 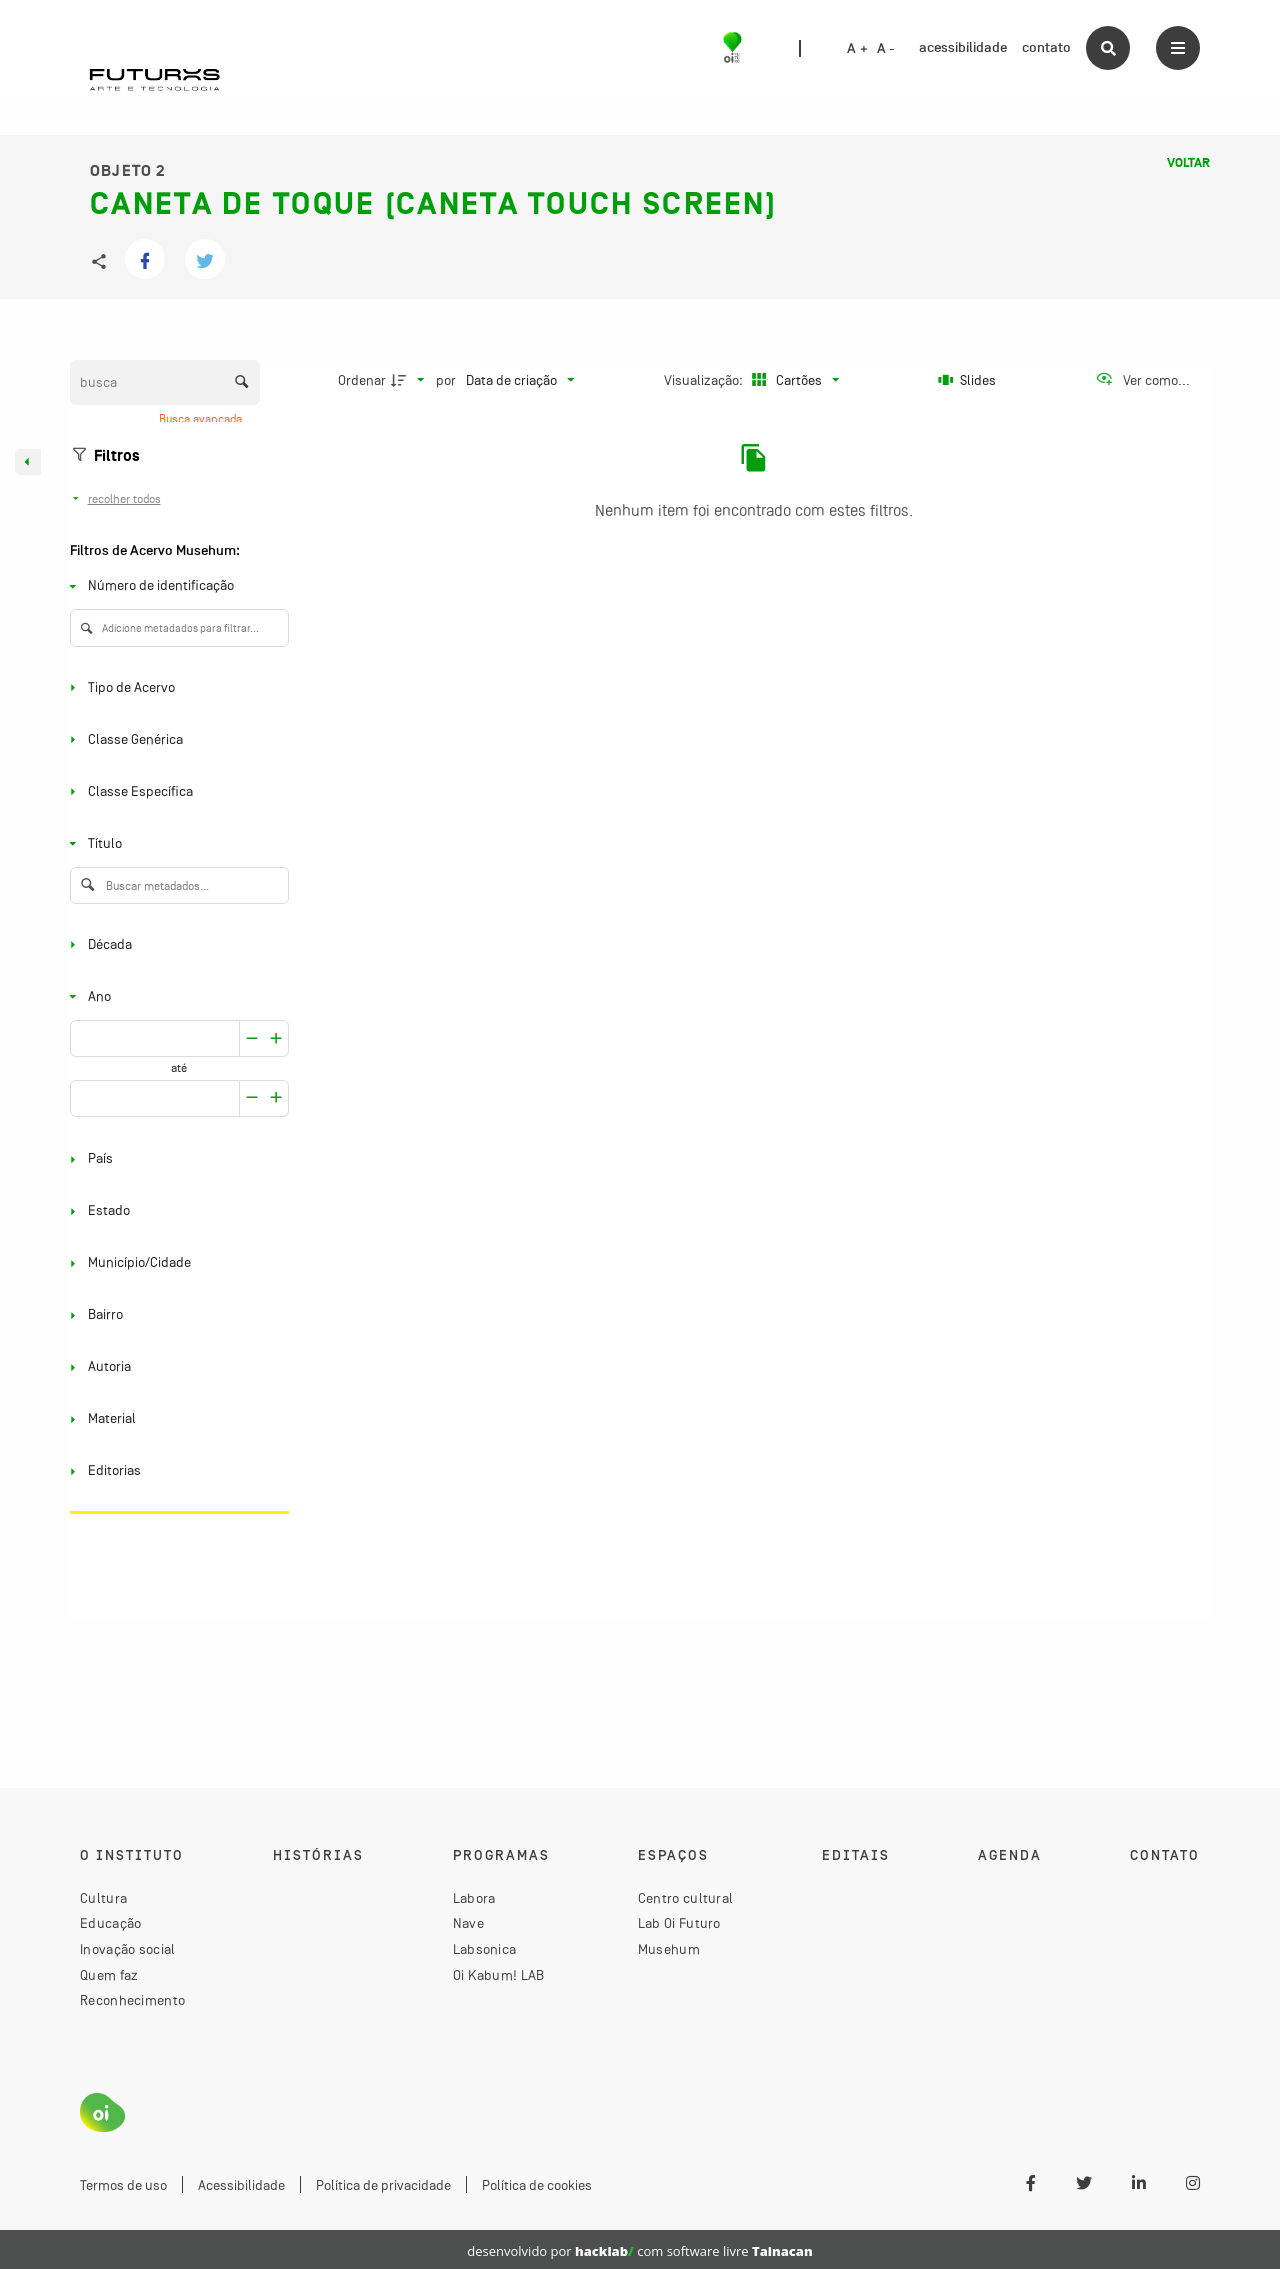 What do you see at coordinates (362, 380) in the screenshot?
I see `Ordenar` at bounding box center [362, 380].